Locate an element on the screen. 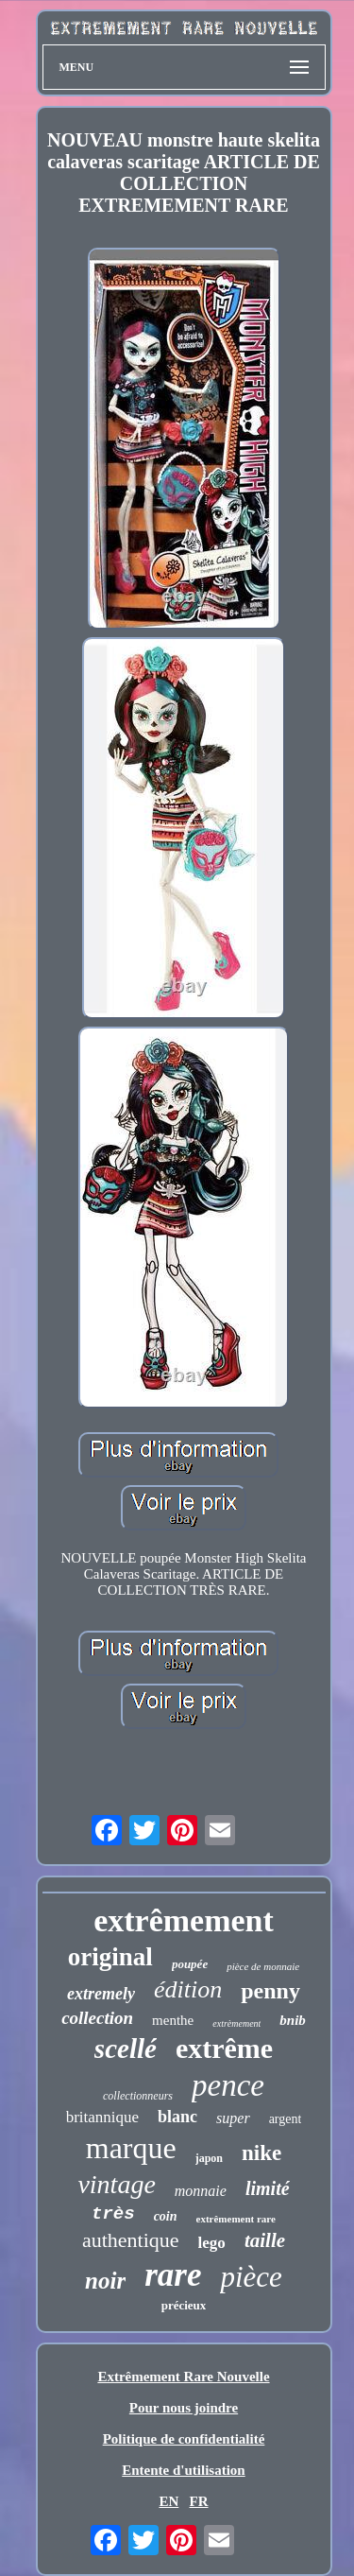 The image size is (354, 2576). limité is located at coordinates (267, 2188).